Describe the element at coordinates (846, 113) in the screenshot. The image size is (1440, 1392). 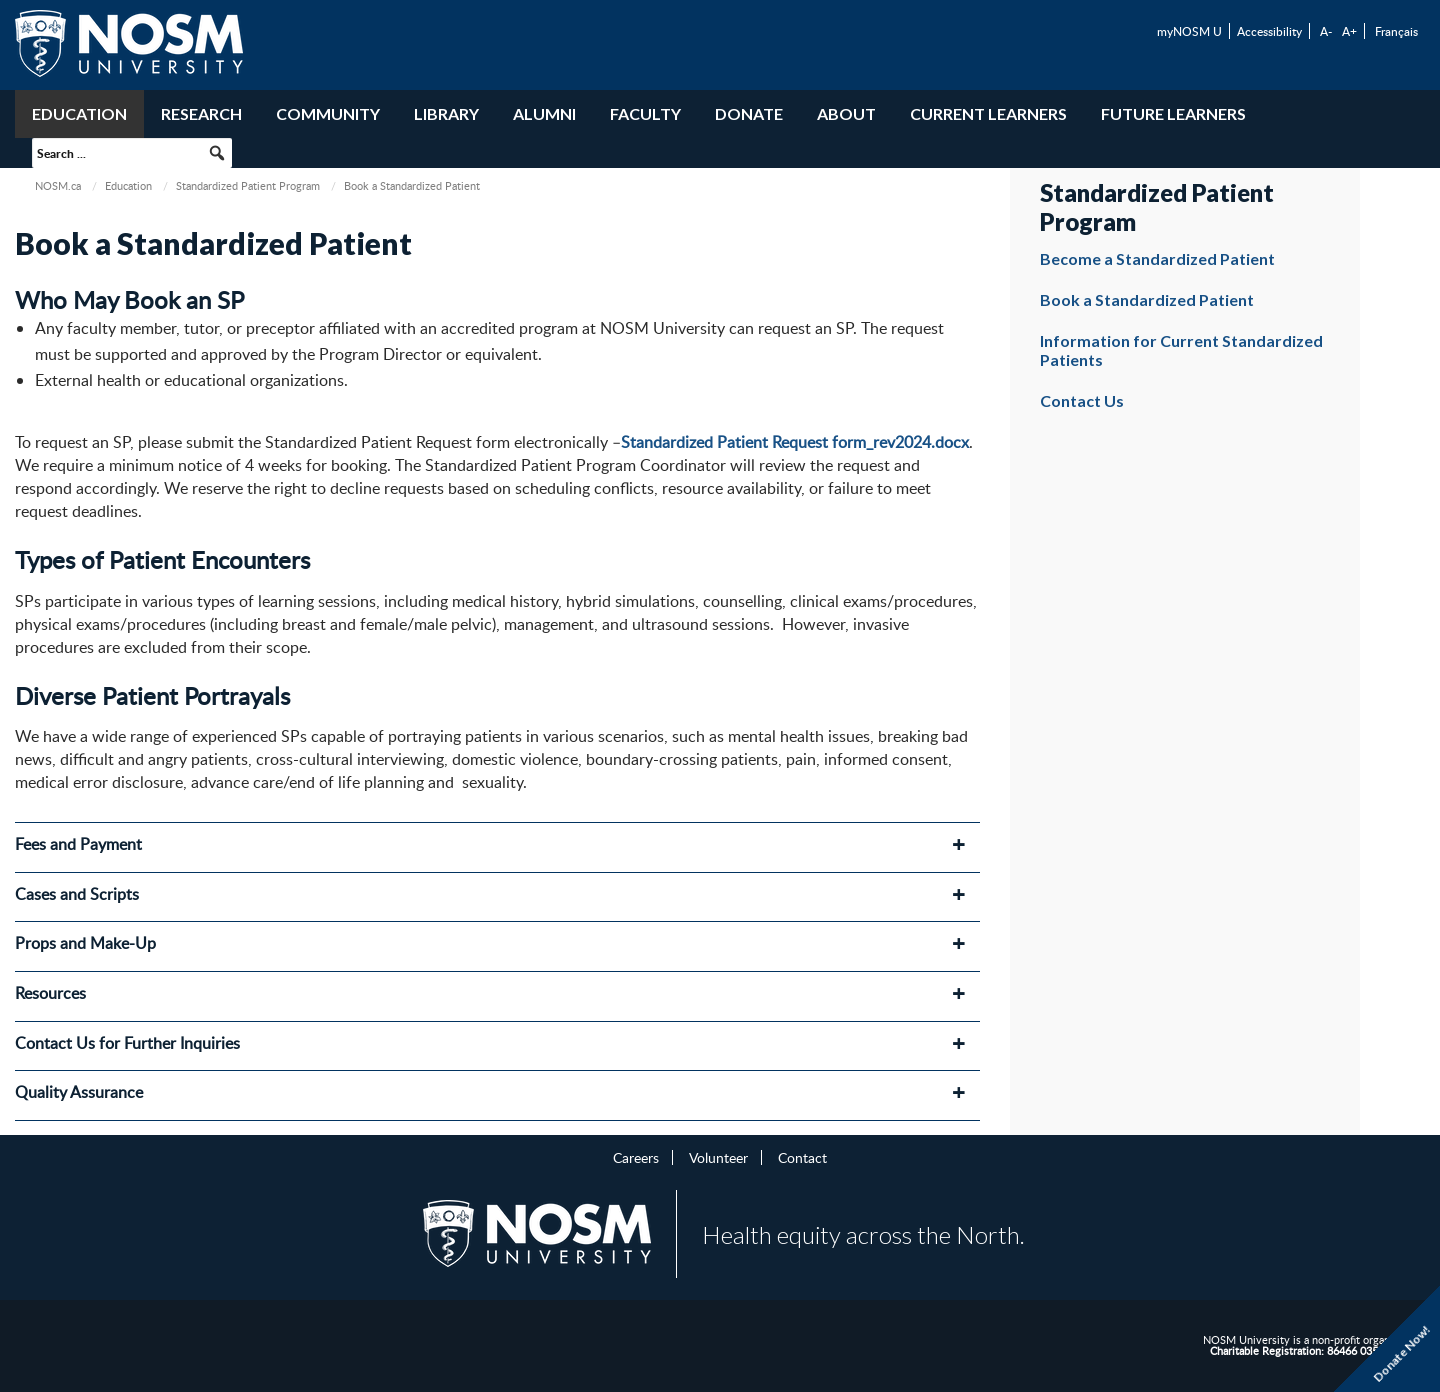
I see `About` at that location.